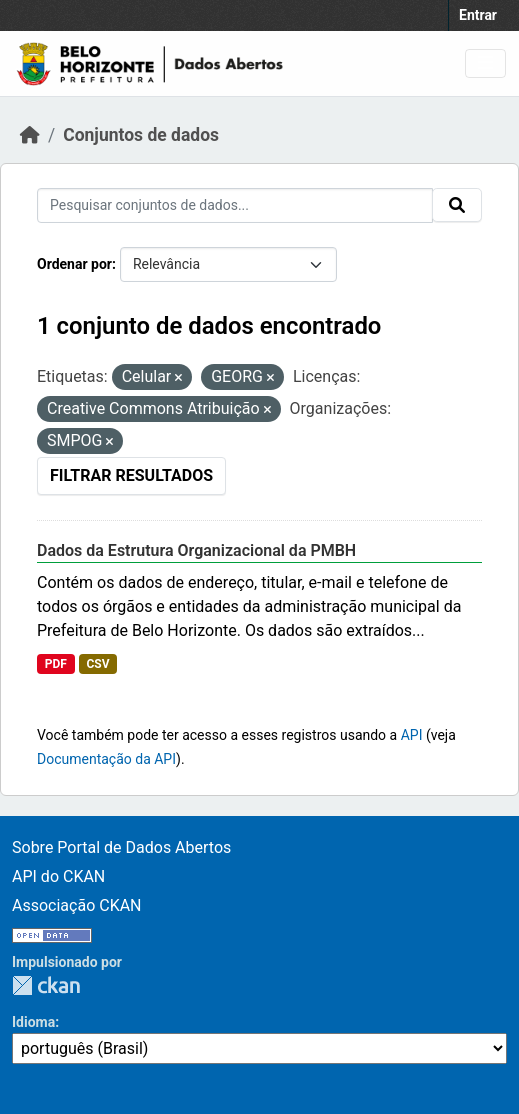 The width and height of the screenshot is (519, 1114). I want to click on Sobre Portal de Dados Abertos, so click(121, 847).